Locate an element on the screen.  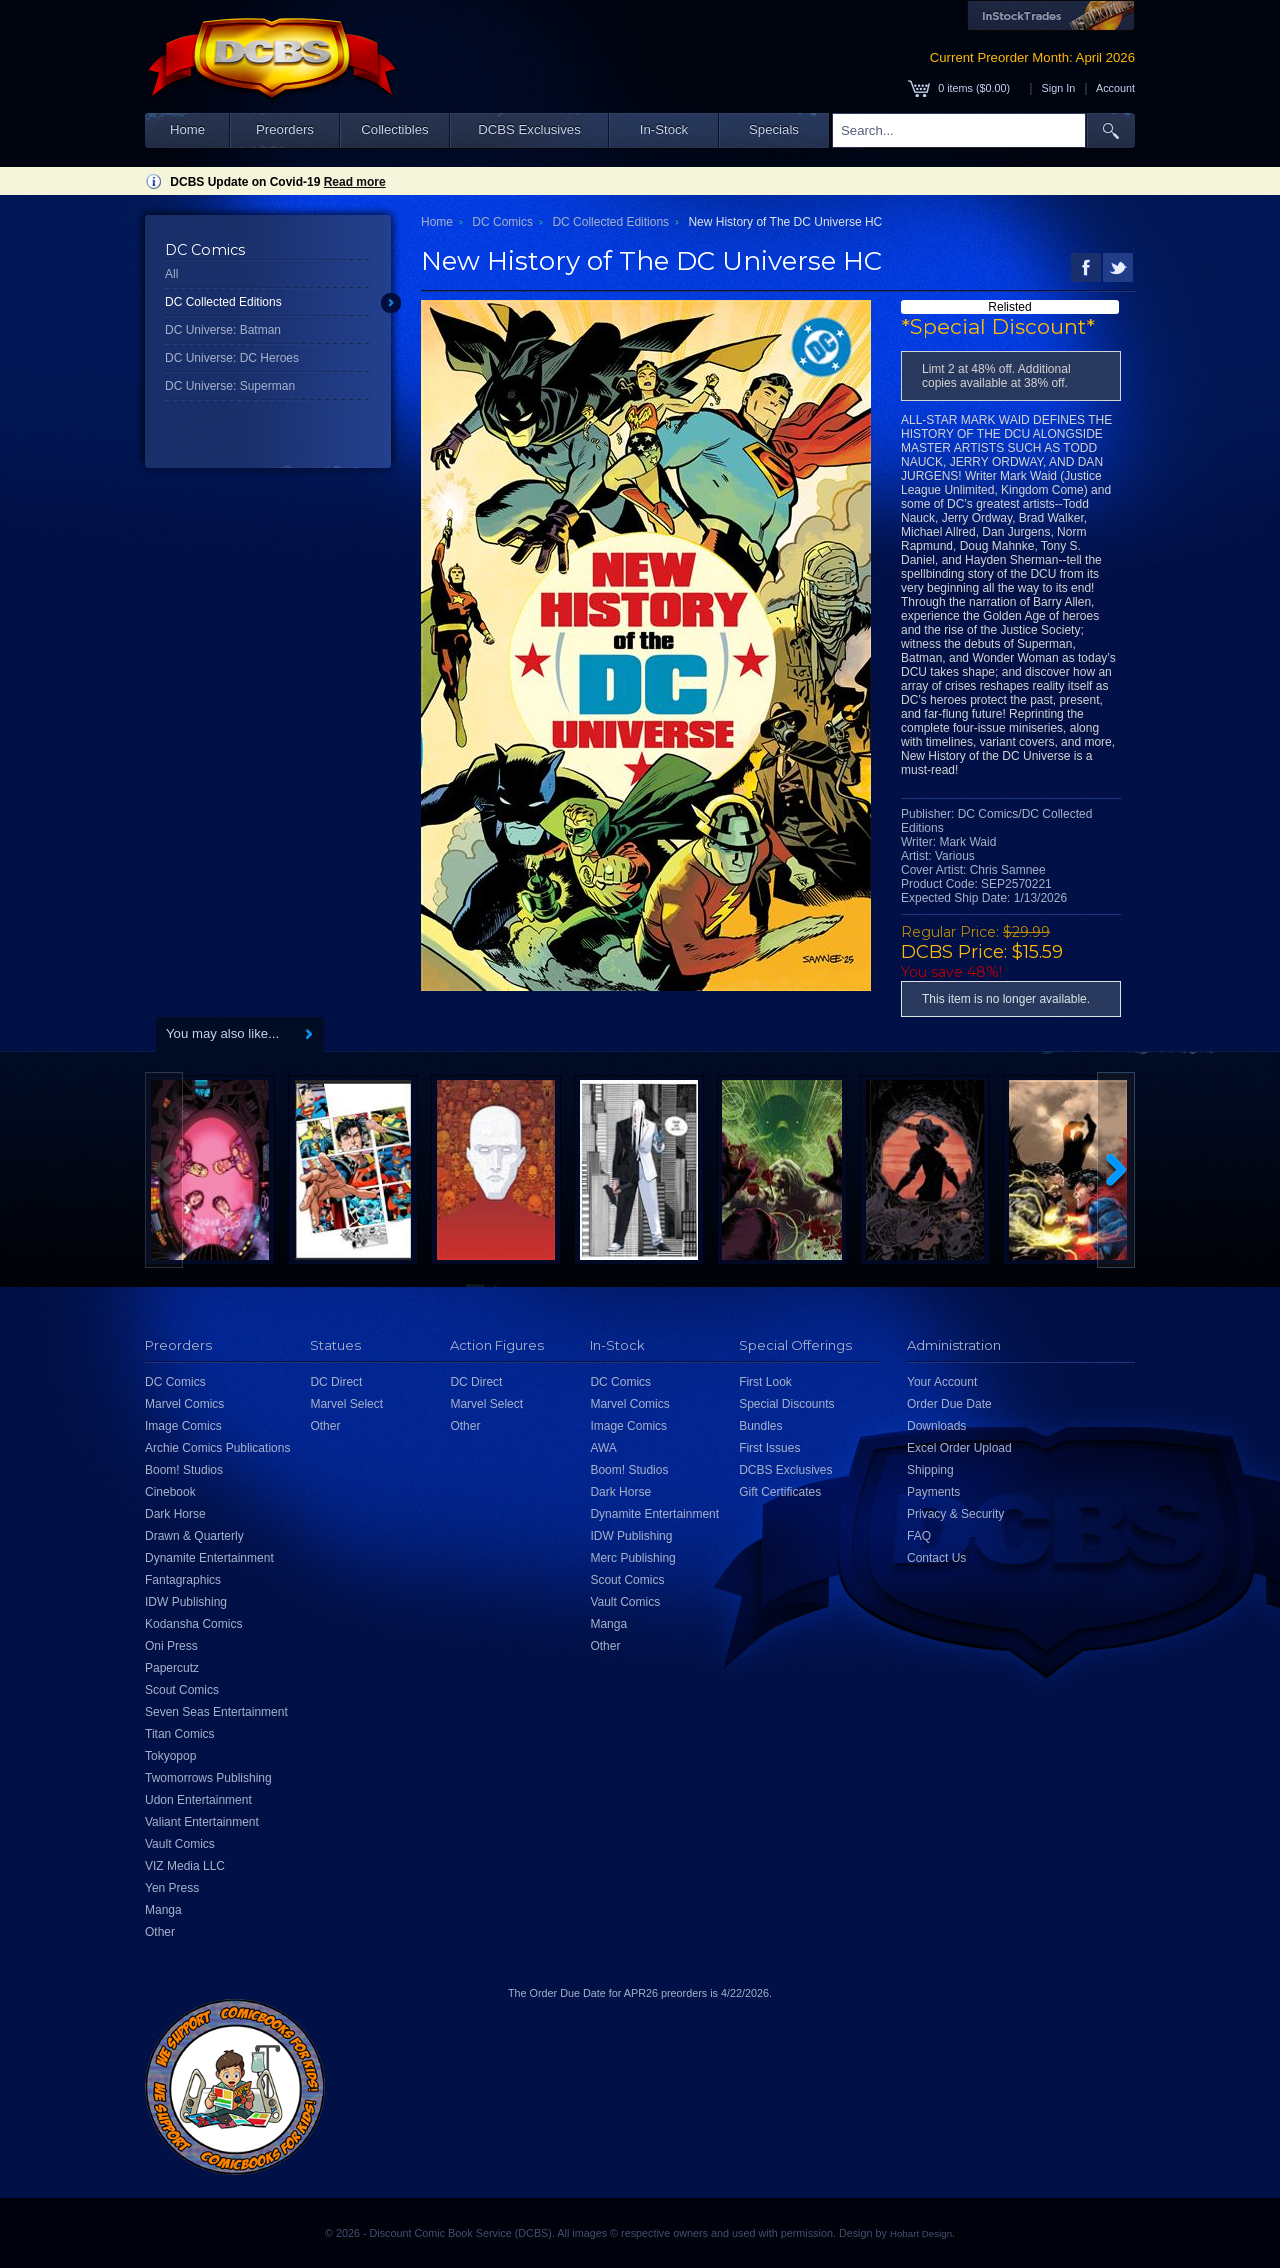
Gift Certificates is located at coordinates (780, 1492).